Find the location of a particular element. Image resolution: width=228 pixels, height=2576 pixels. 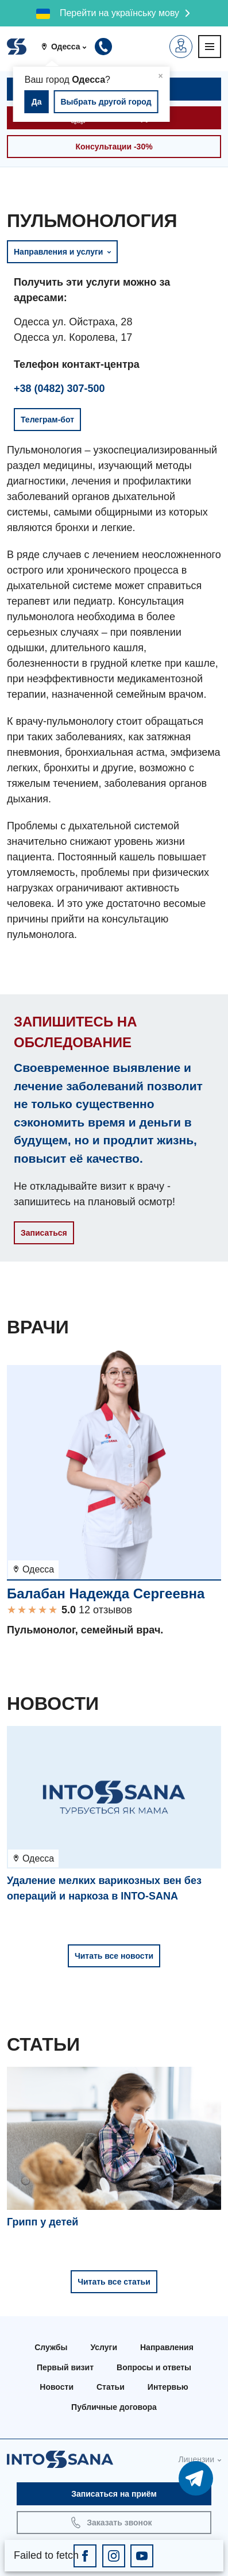

[button] is located at coordinates (68, 46).